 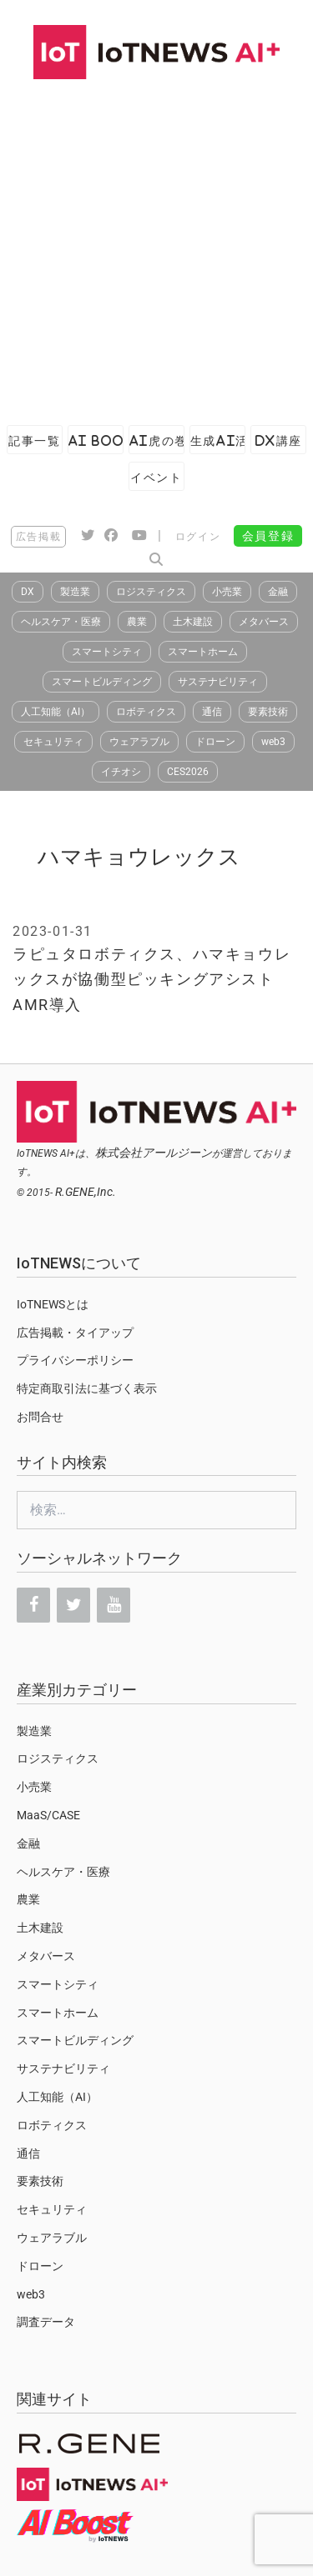 What do you see at coordinates (52, 1304) in the screenshot?
I see `IoTNEWSとは` at bounding box center [52, 1304].